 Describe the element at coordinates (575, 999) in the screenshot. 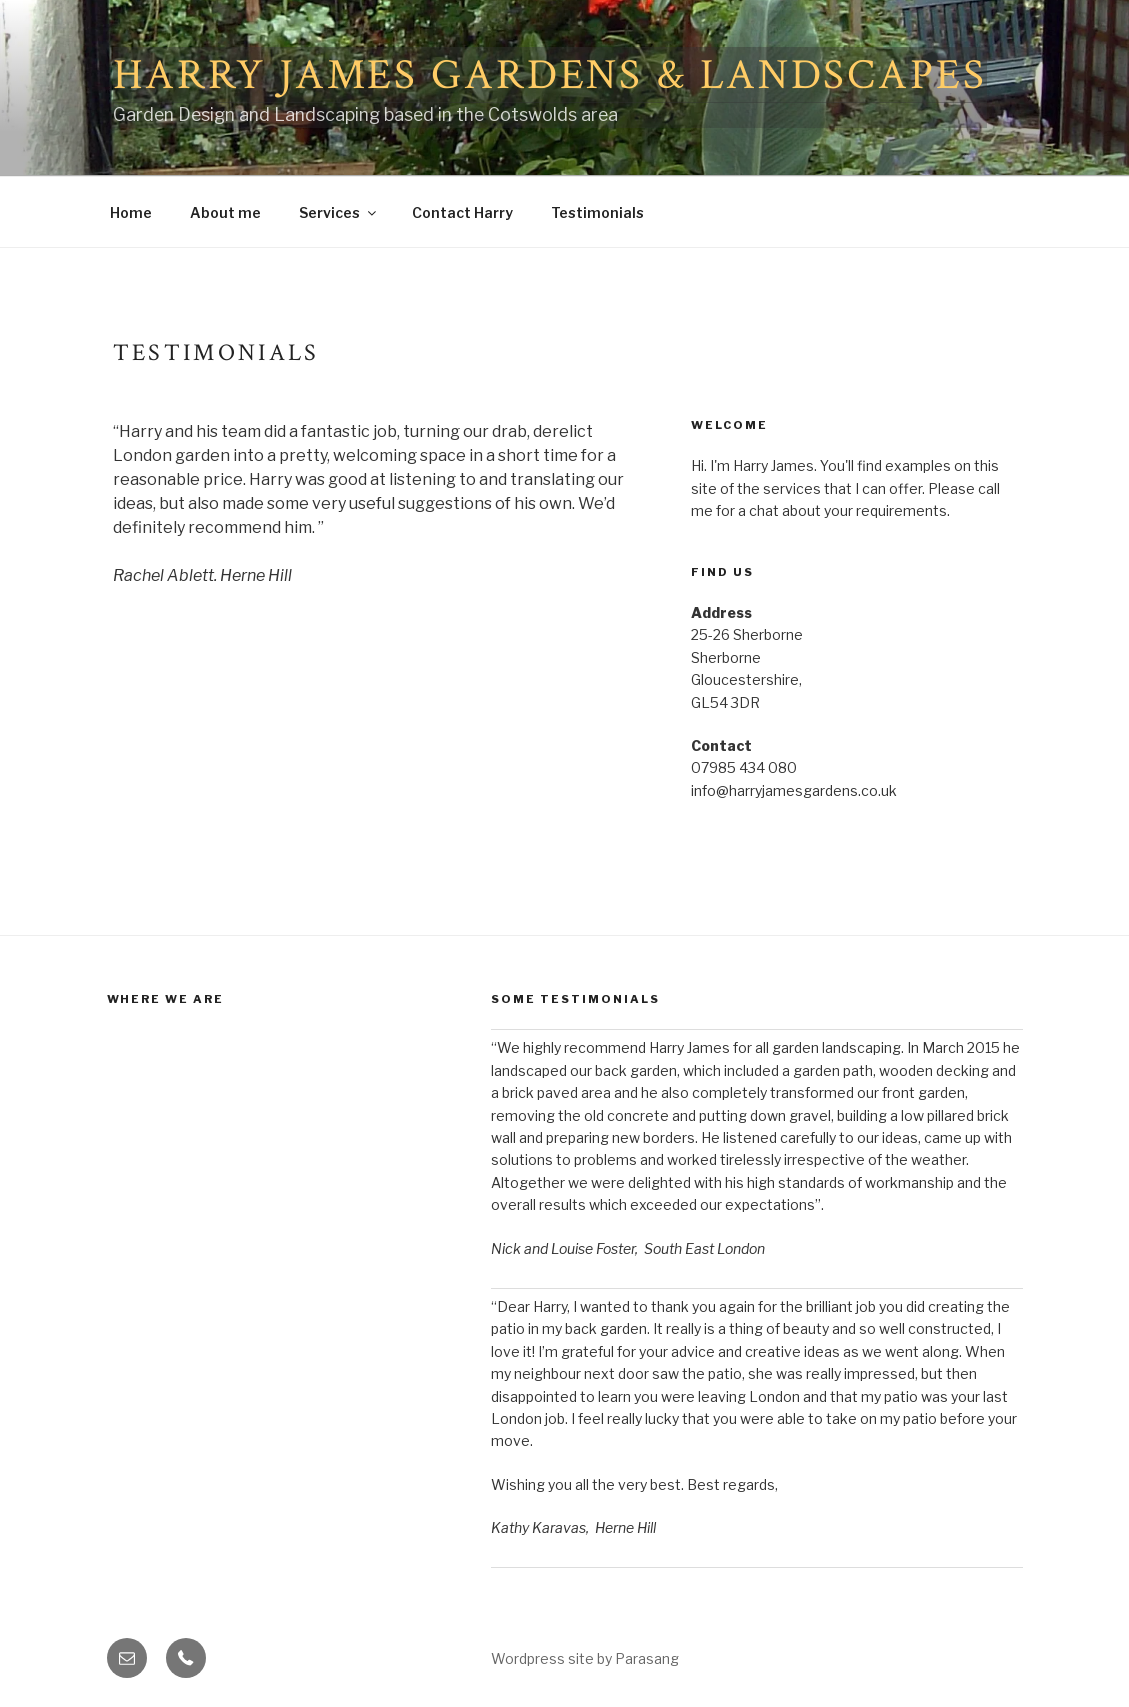

I see `Some Testimonials` at that location.